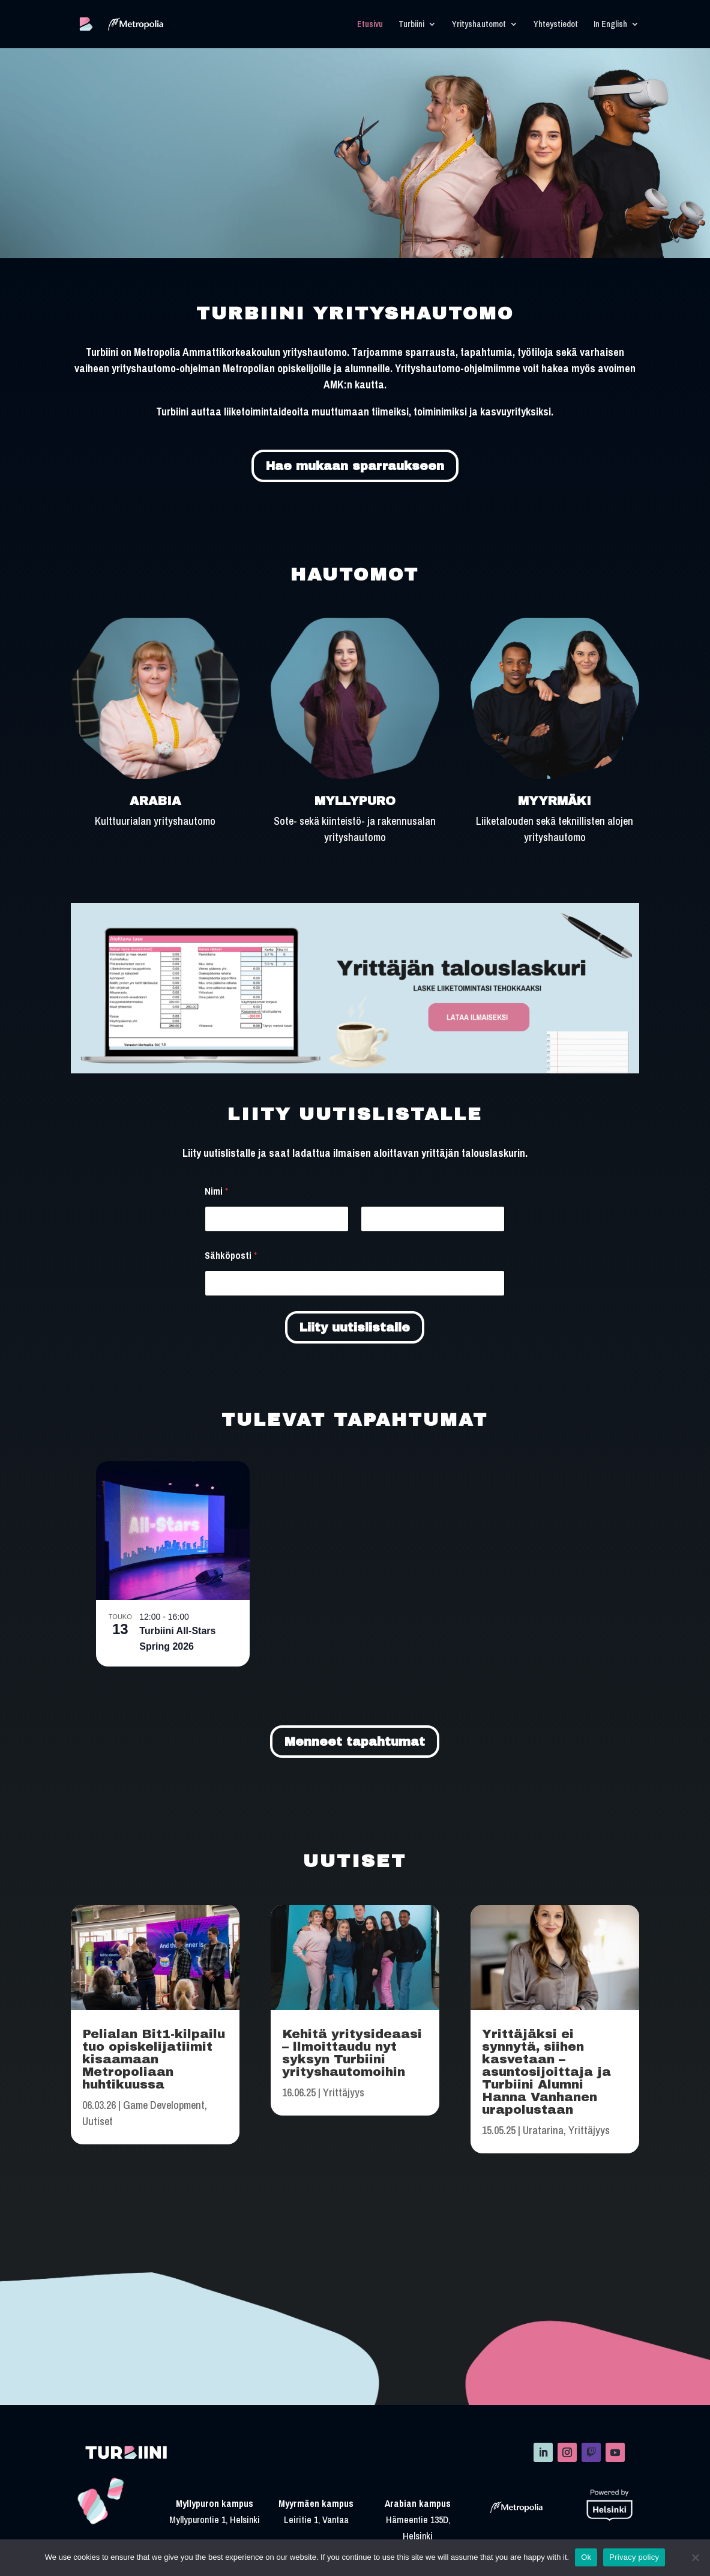  I want to click on Game Development, so click(164, 2105).